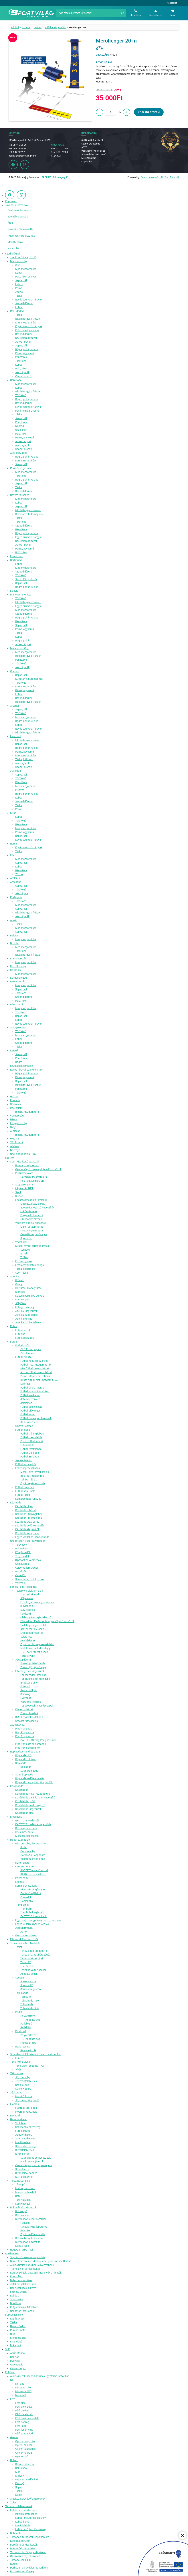 Image resolution: width=188 pixels, height=2576 pixels. What do you see at coordinates (27, 1445) in the screenshot?
I see `Futsal labda` at bounding box center [27, 1445].